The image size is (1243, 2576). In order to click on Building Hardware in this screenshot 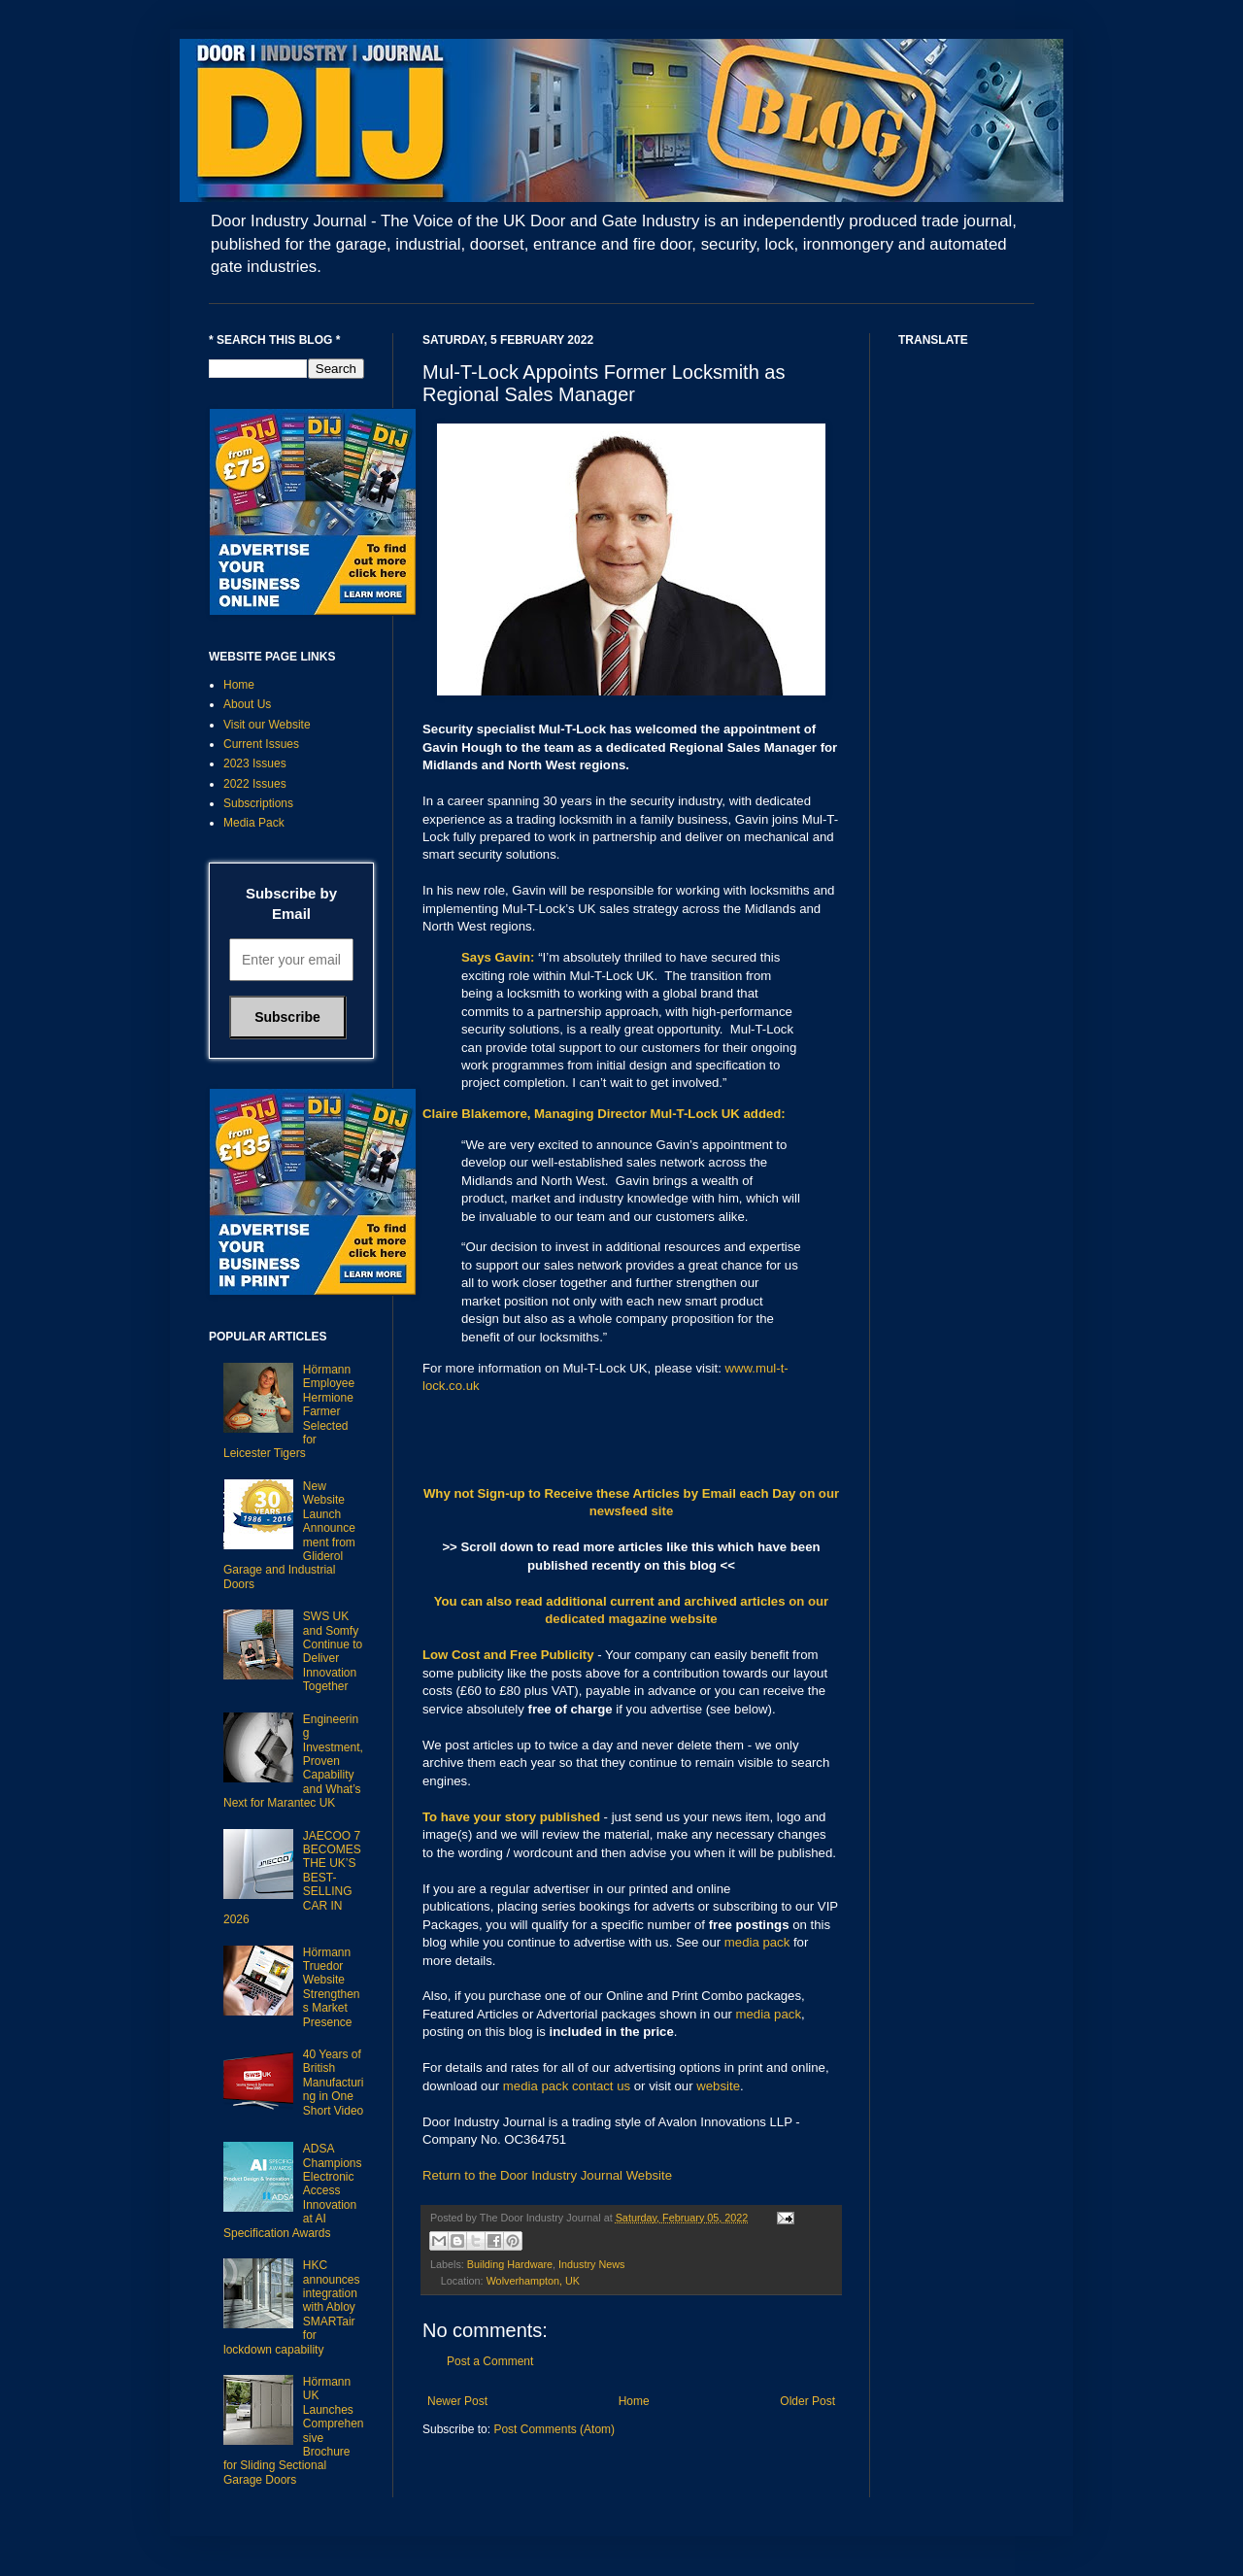, I will do `click(510, 2264)`.